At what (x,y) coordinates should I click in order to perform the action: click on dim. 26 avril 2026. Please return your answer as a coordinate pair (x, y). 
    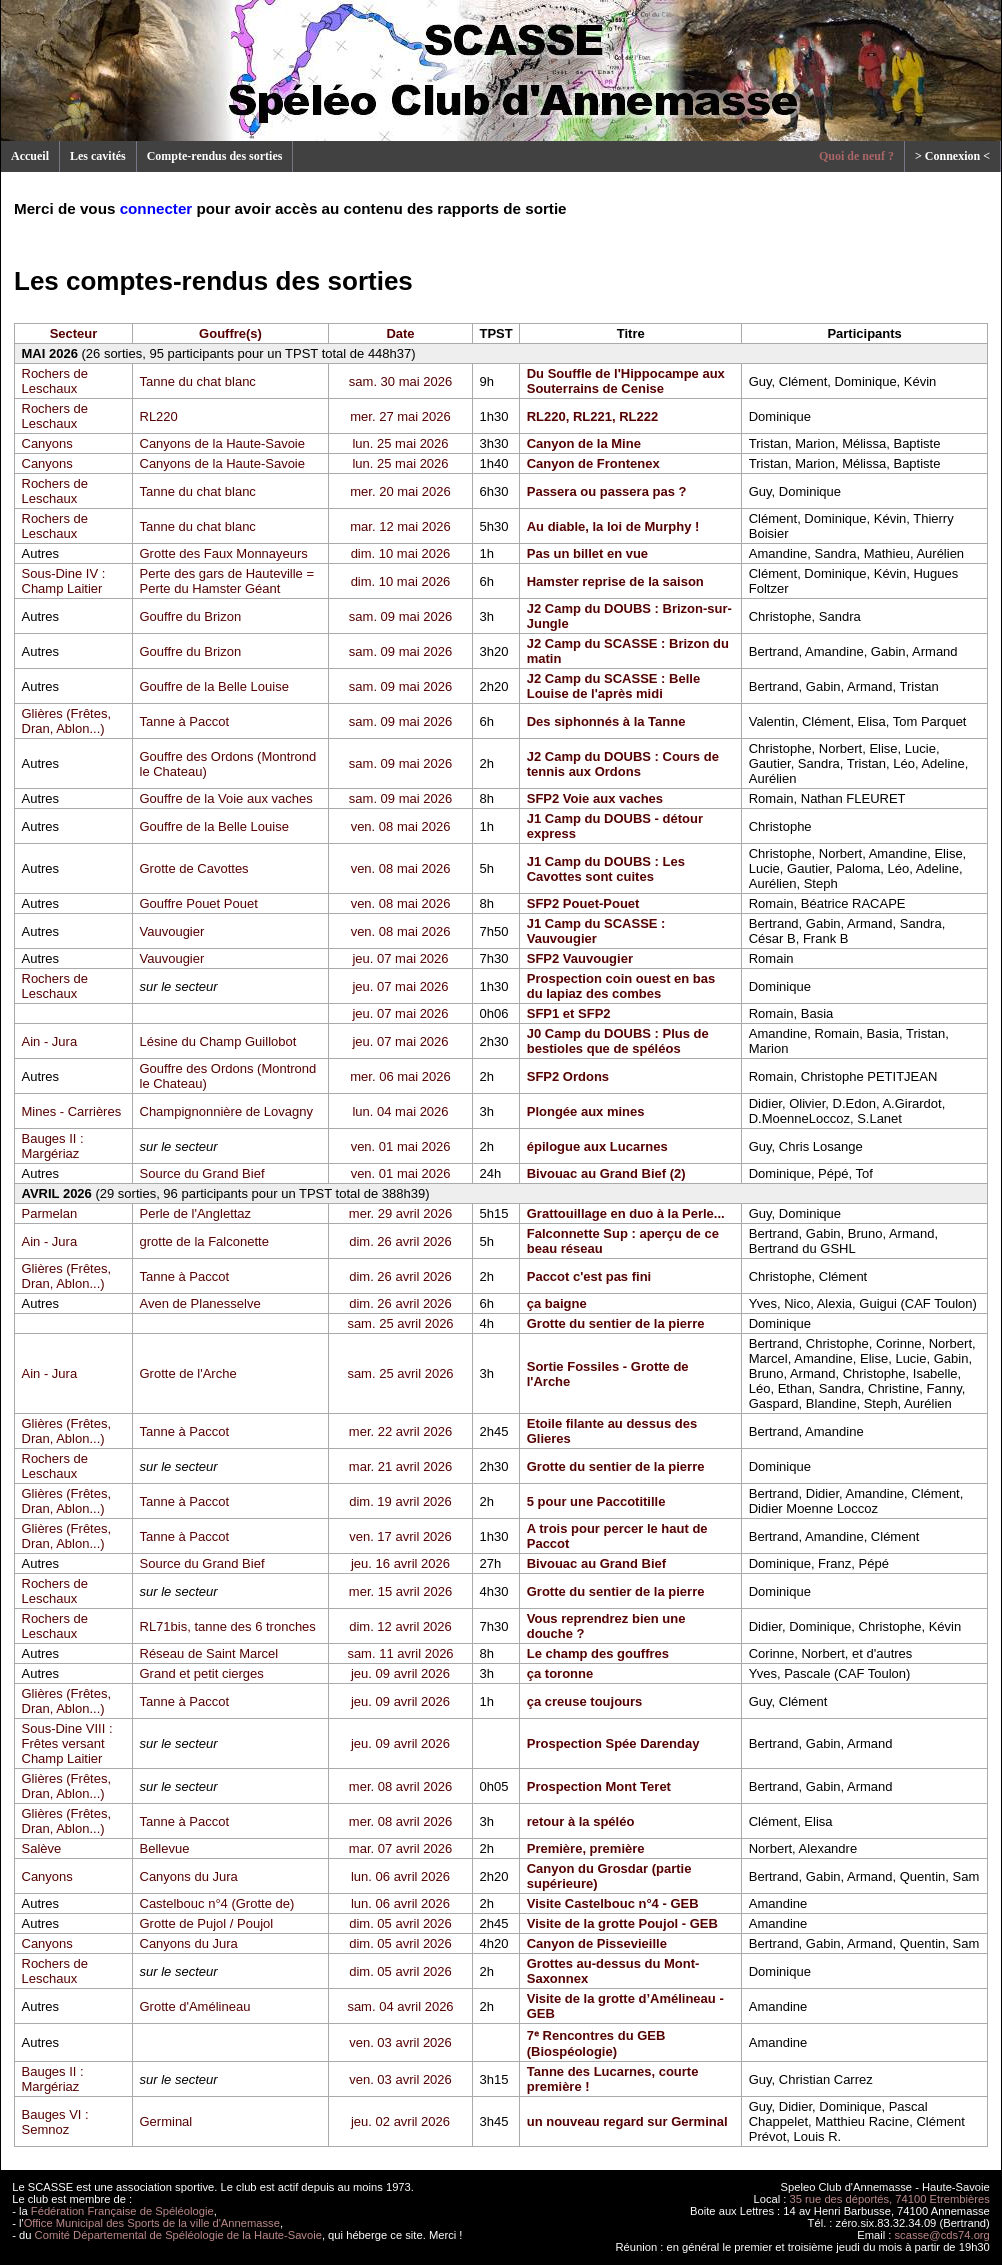
    Looking at the image, I should click on (400, 1241).